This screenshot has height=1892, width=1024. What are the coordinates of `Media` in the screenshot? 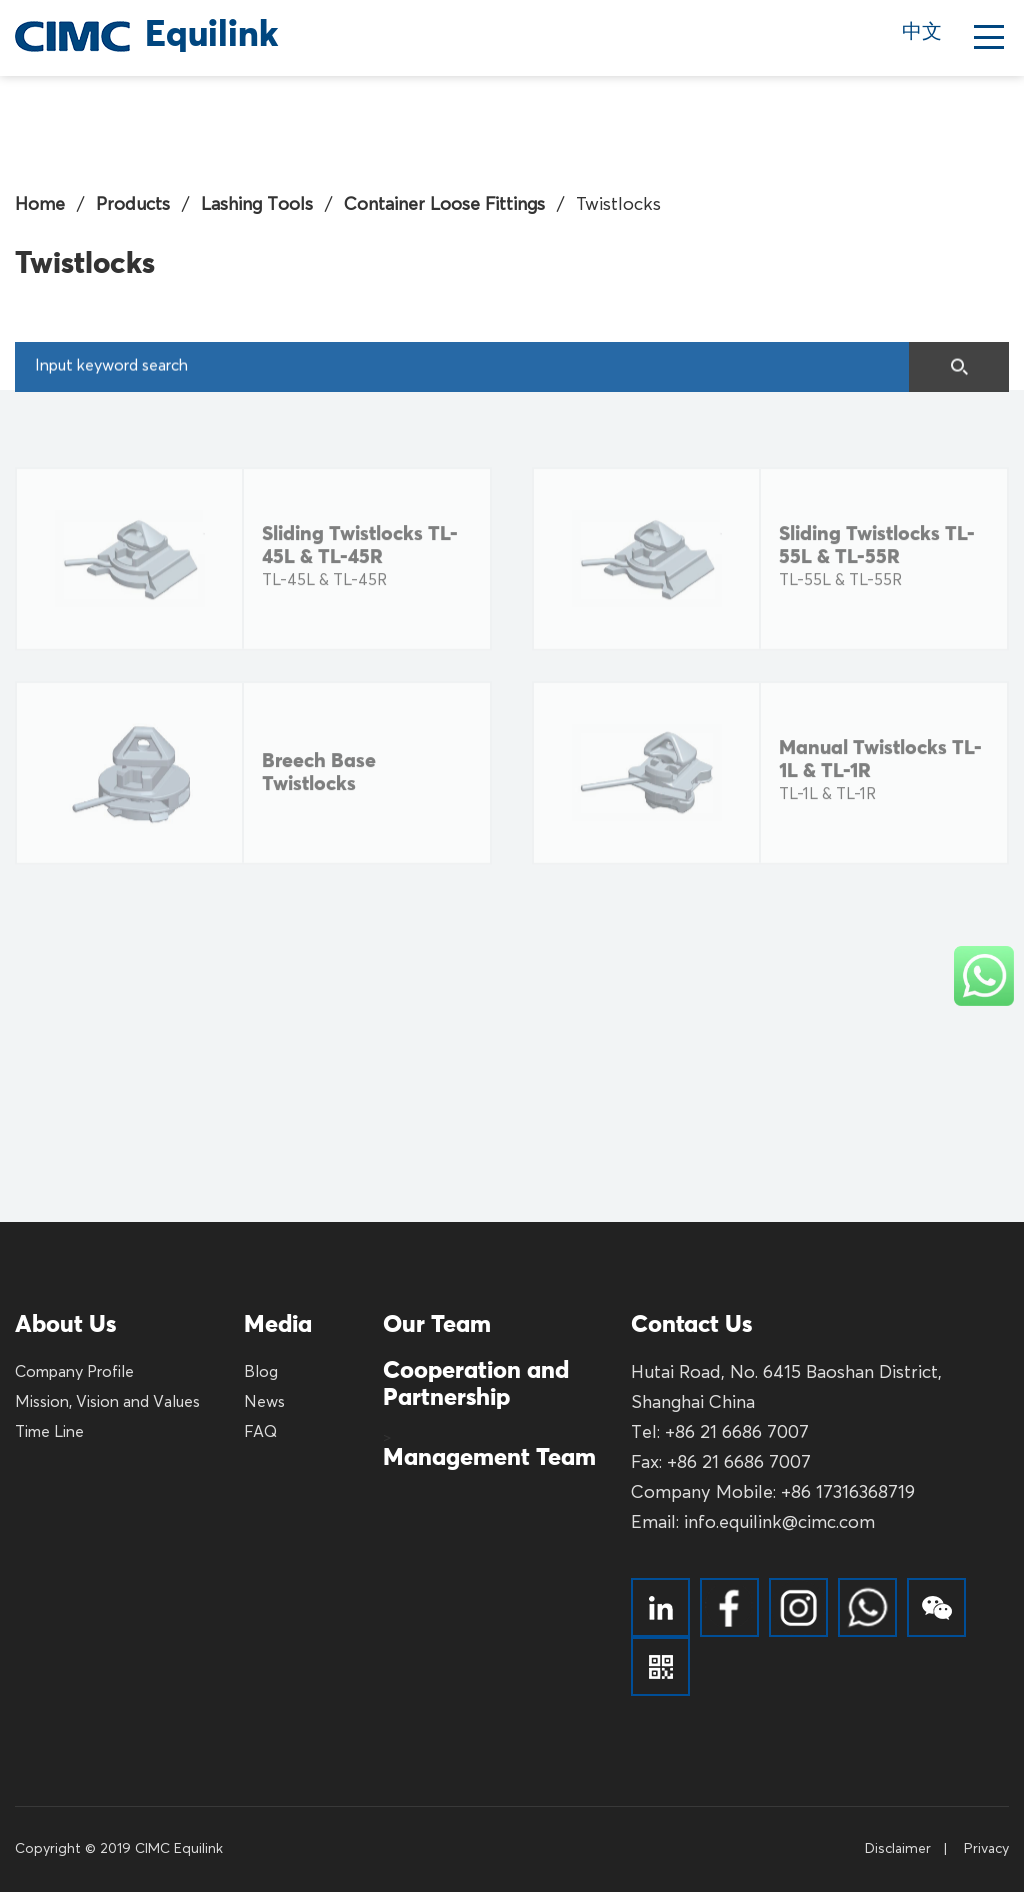 It's located at (278, 1325).